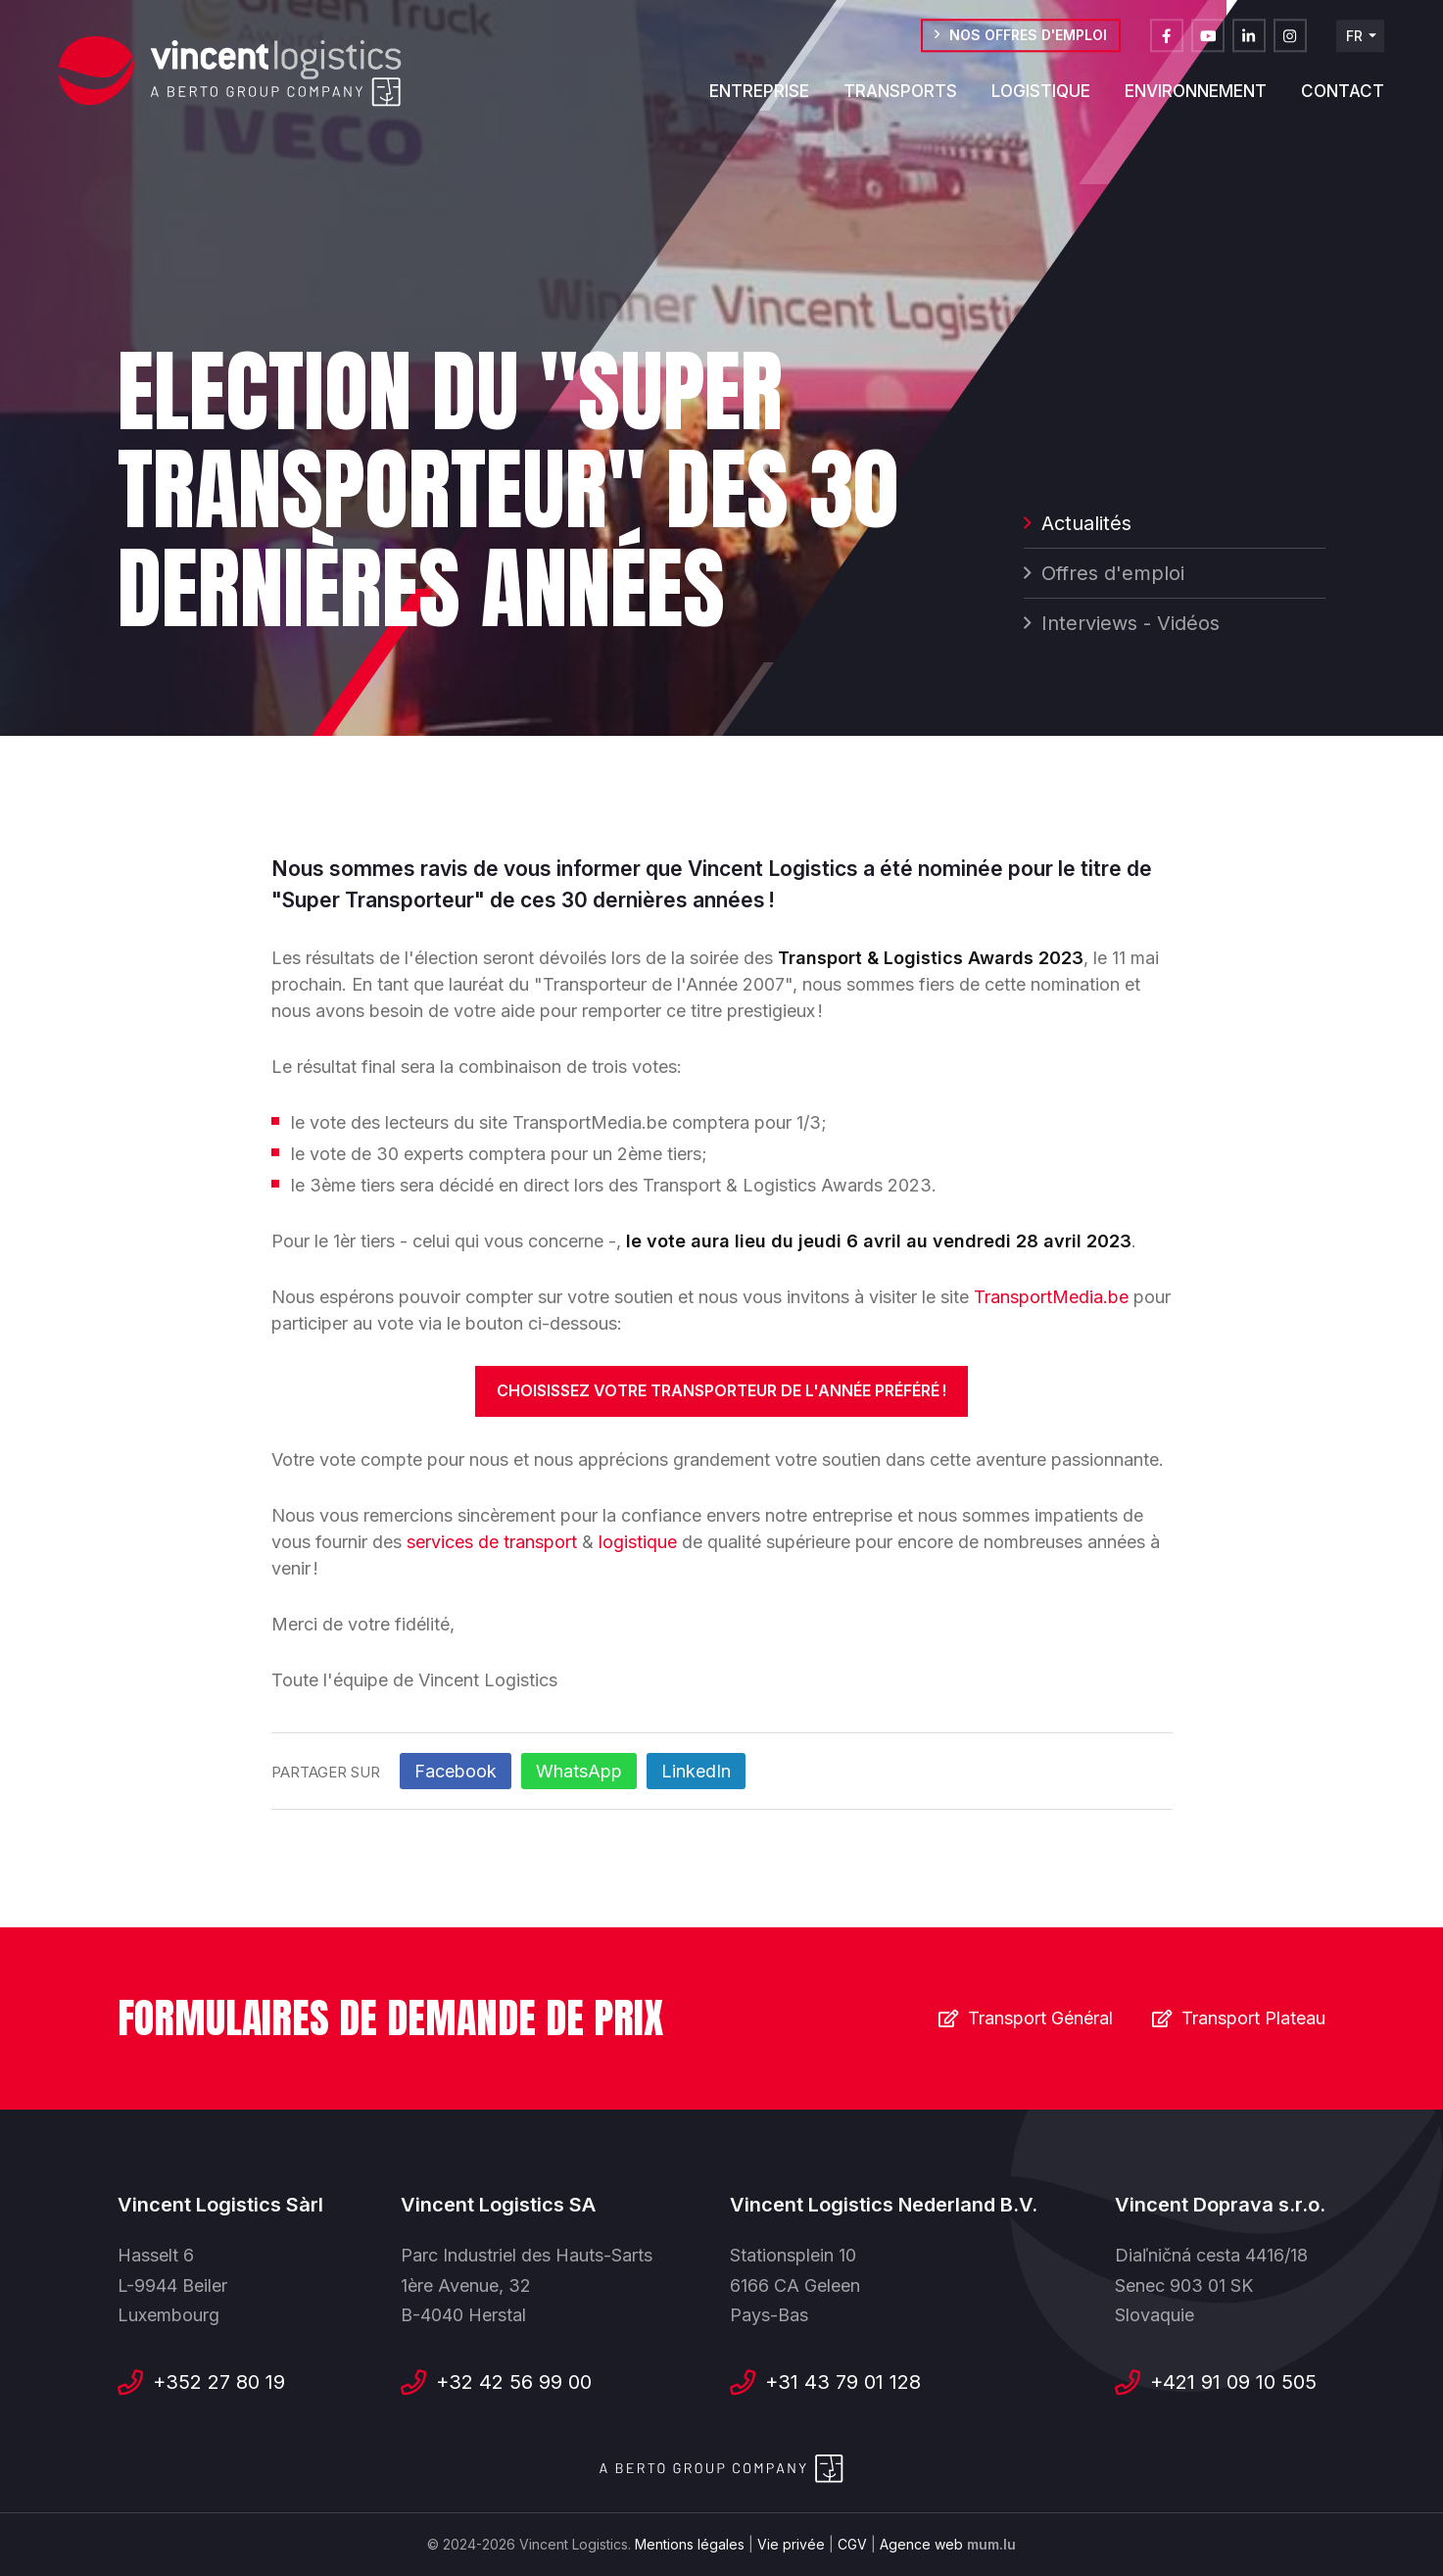 The height and width of the screenshot is (2576, 1443). I want to click on +352 27 80 19, so click(219, 2382).